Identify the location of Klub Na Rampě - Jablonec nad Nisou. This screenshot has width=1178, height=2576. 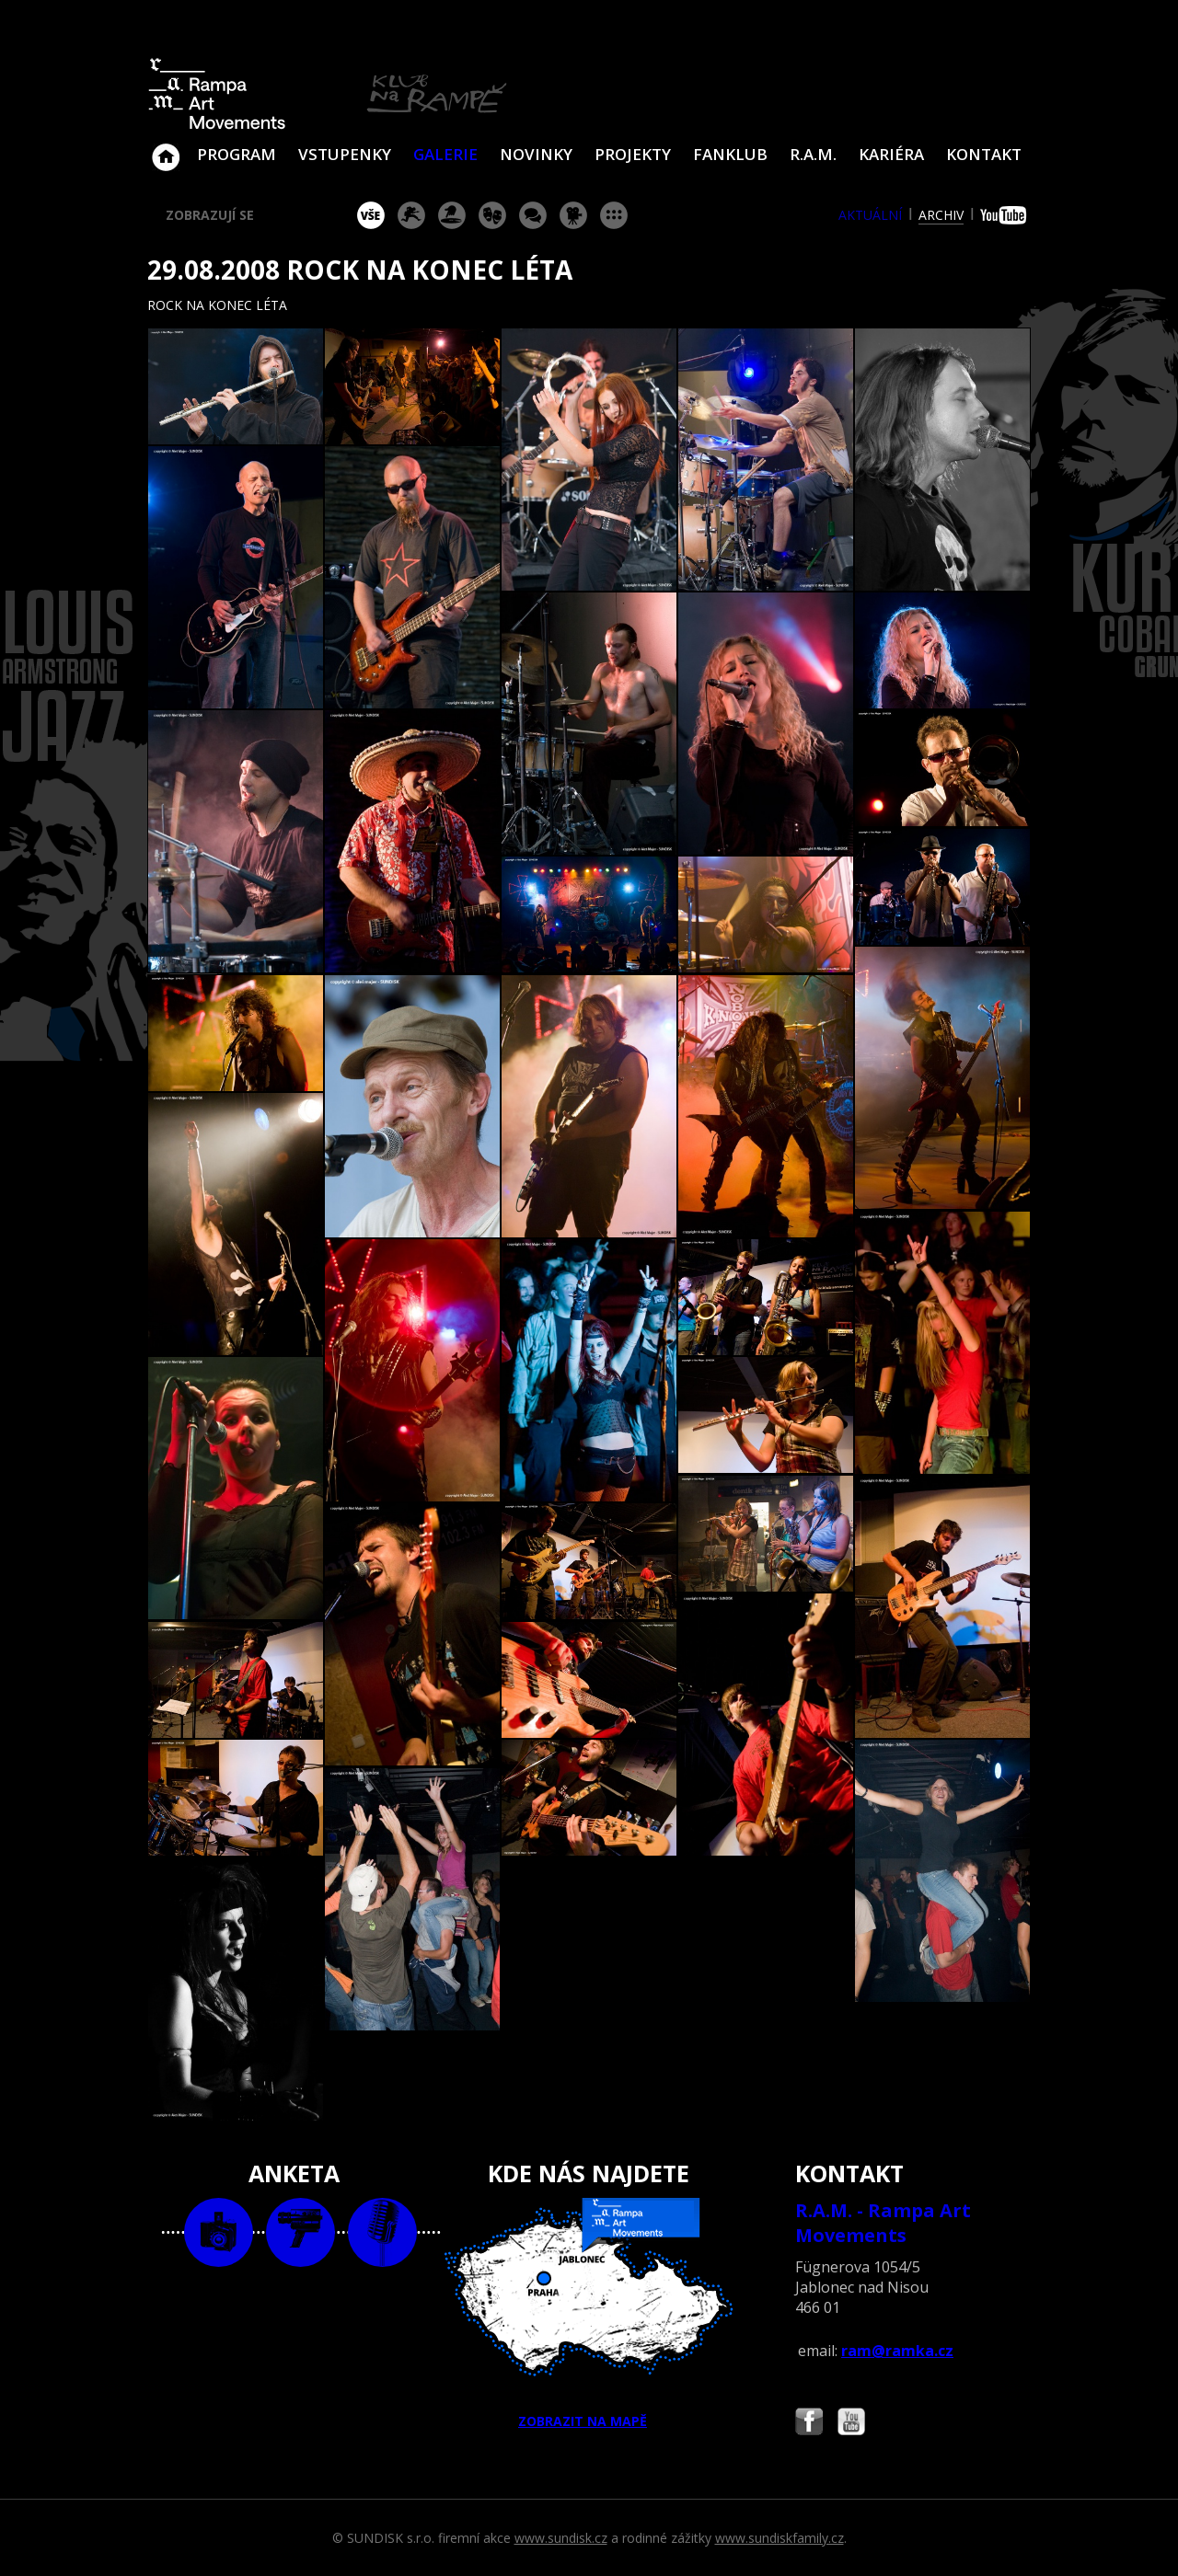
(165, 148).